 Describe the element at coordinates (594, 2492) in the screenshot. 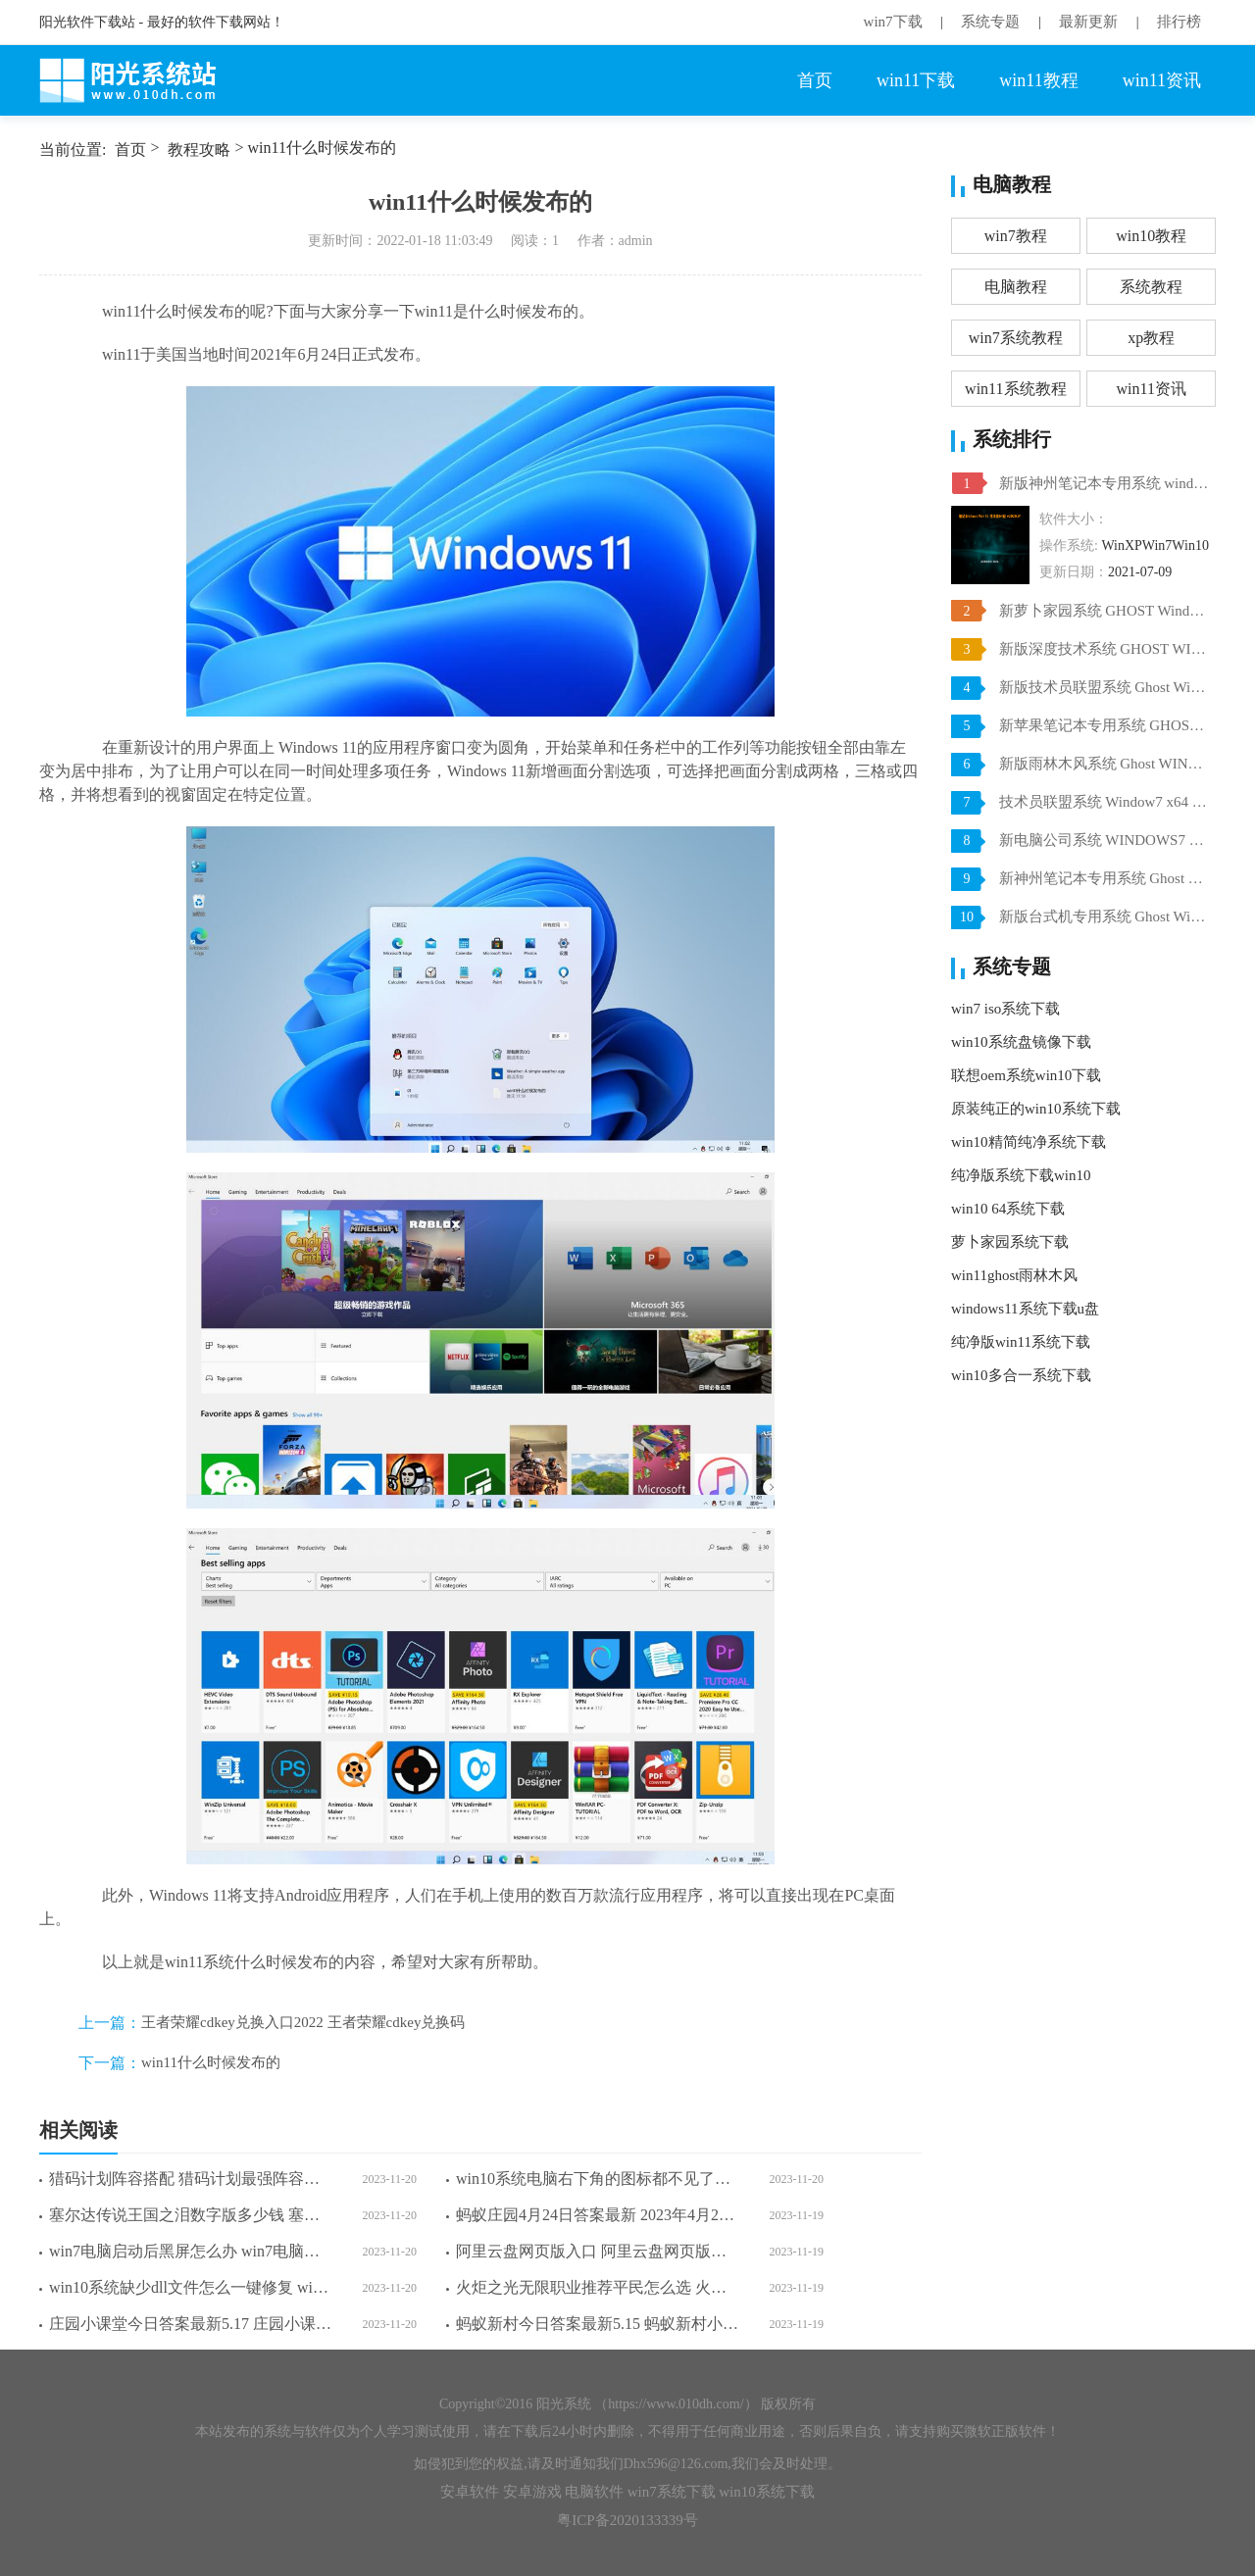

I see `电脑软件` at that location.